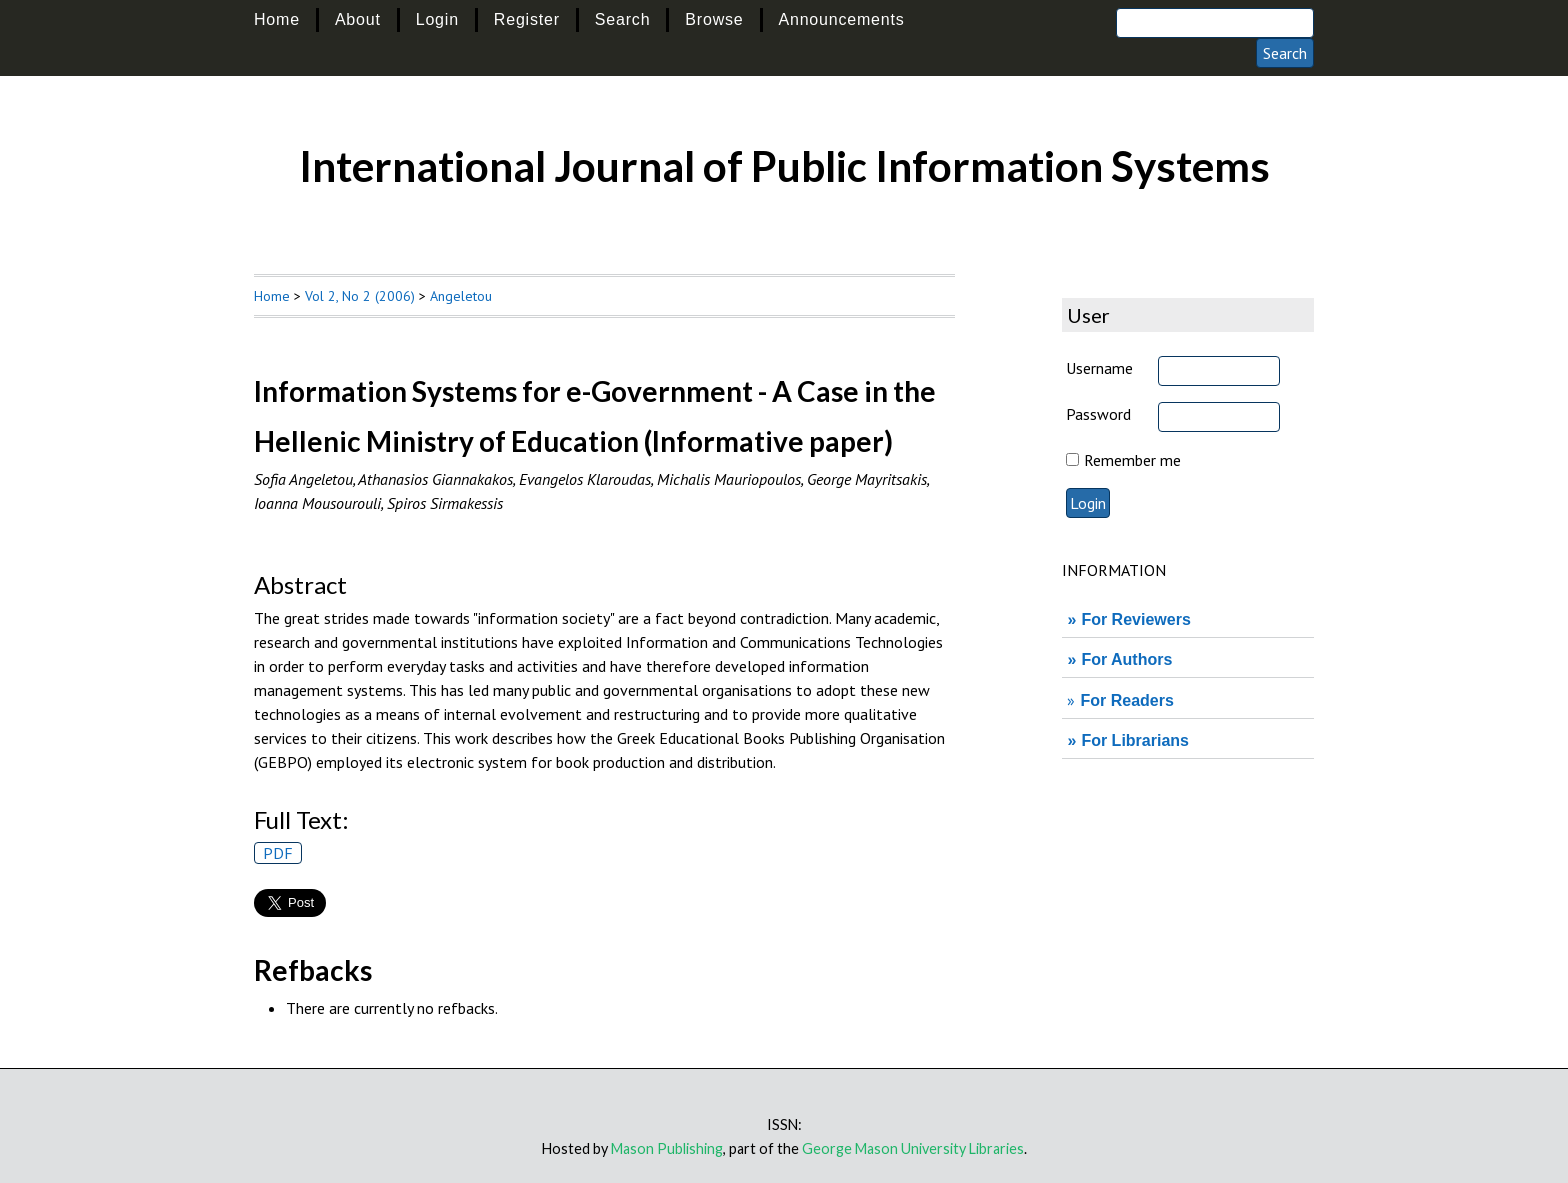 This screenshot has height=1183, width=1568. I want to click on Browse, so click(714, 19).